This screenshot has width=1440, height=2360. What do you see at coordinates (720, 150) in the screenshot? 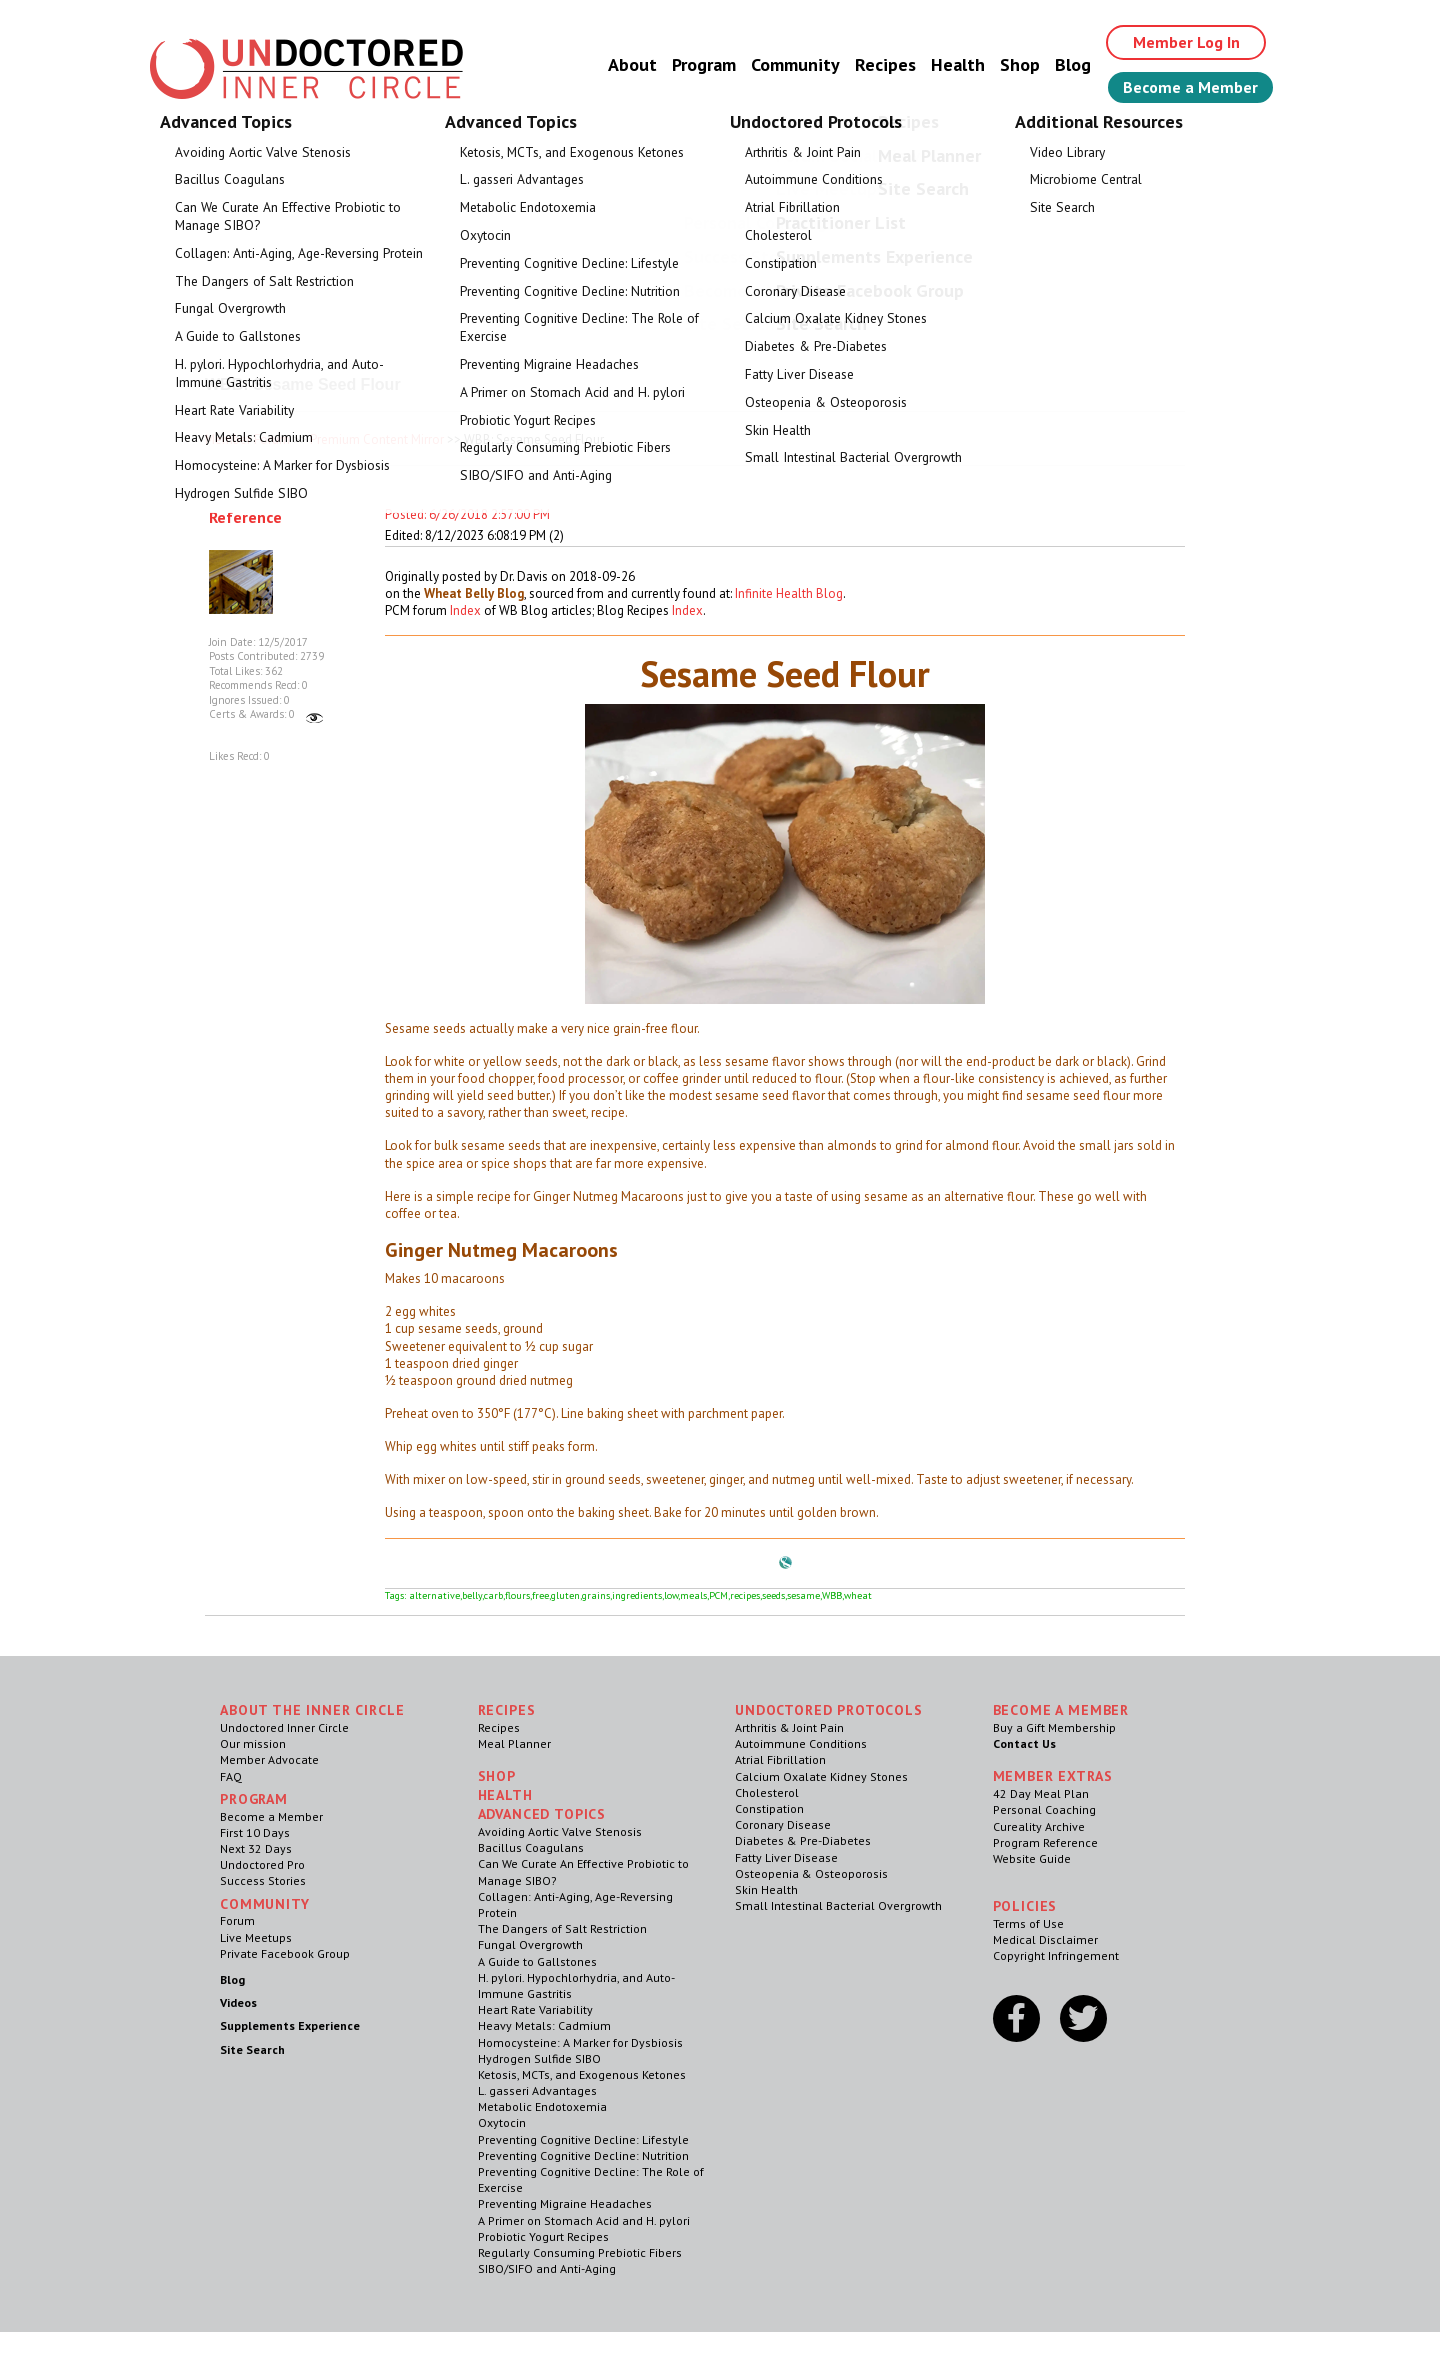
I see `Welcome Guest, Give the Gift of Health to Your Loved Ones` at bounding box center [720, 150].